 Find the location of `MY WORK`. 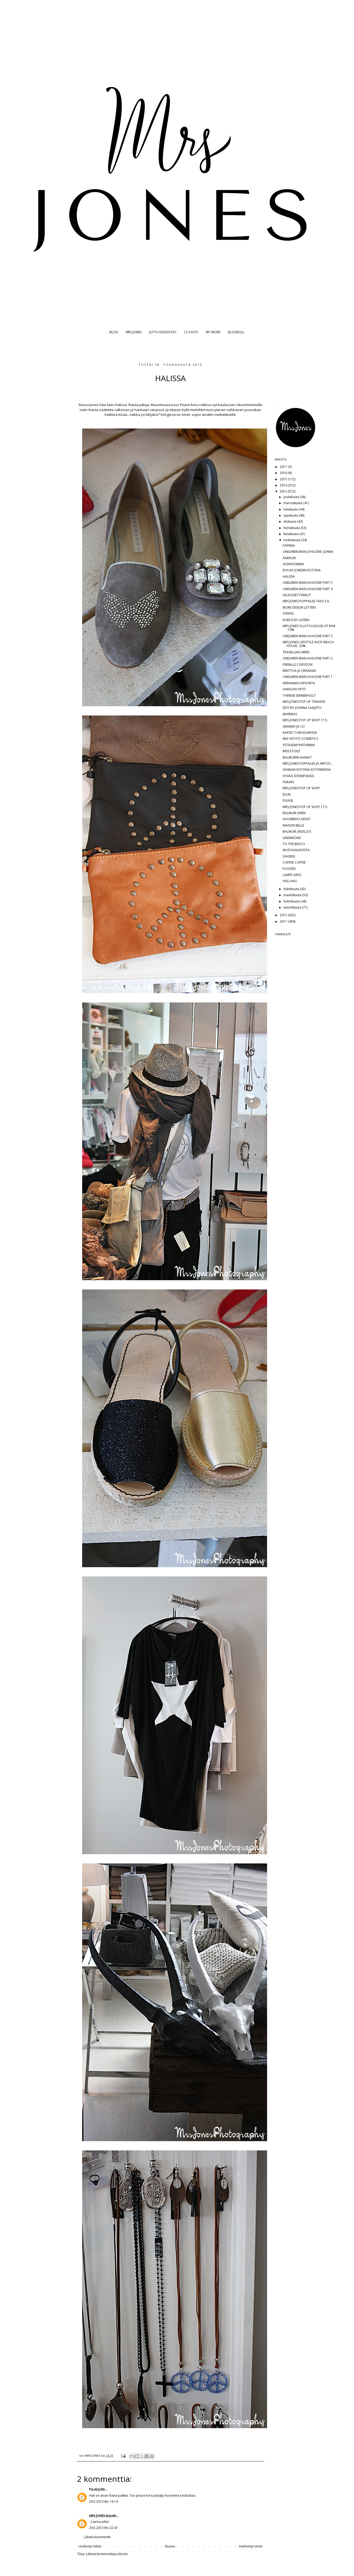

MY WORK is located at coordinates (213, 332).